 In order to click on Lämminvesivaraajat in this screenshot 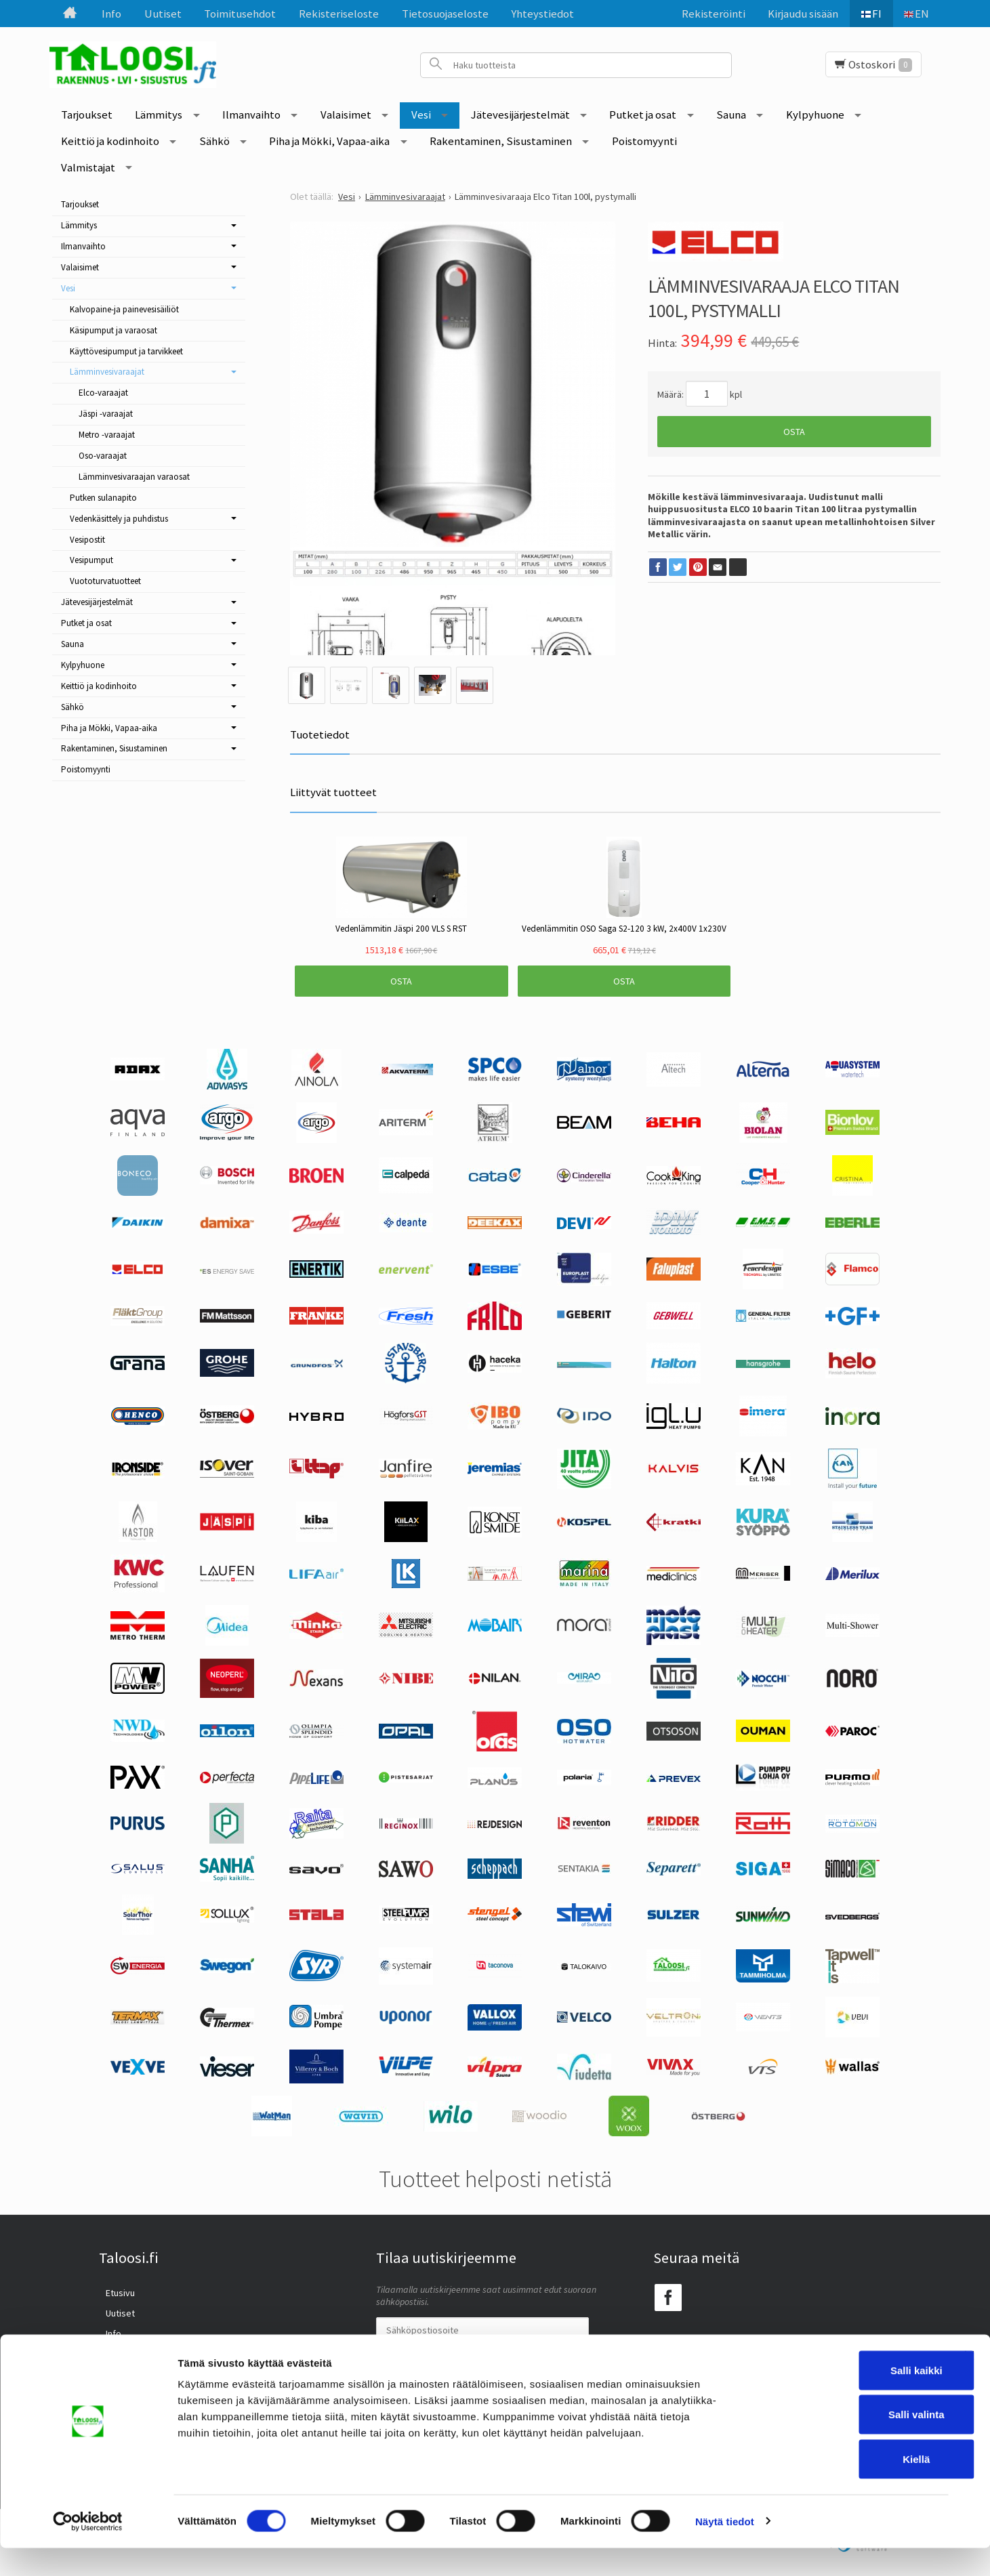, I will do `click(107, 371)`.